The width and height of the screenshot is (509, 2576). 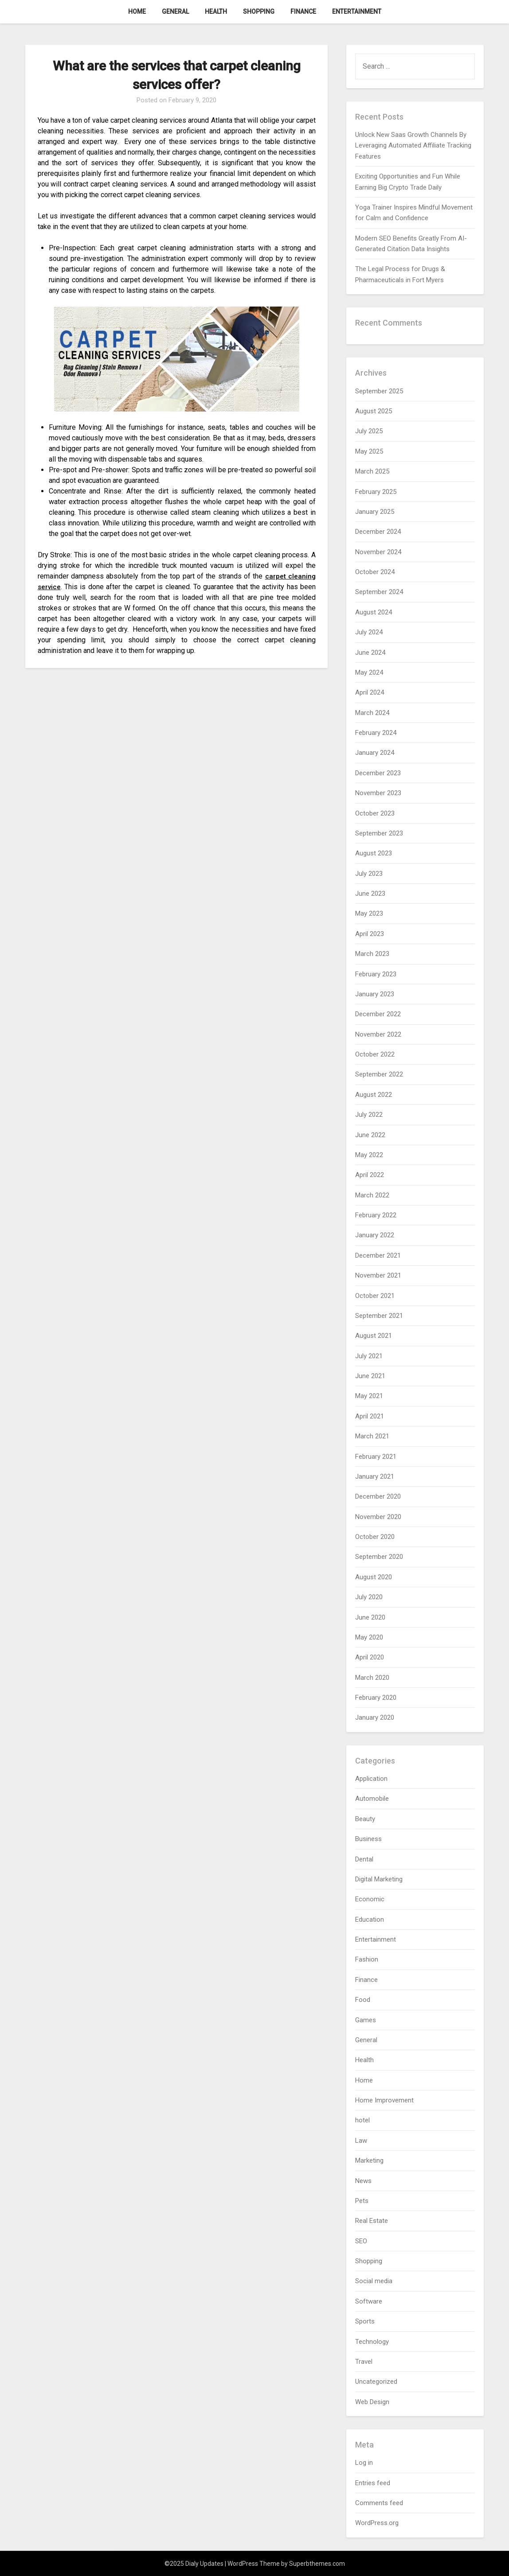 I want to click on Real Estate, so click(x=371, y=2221).